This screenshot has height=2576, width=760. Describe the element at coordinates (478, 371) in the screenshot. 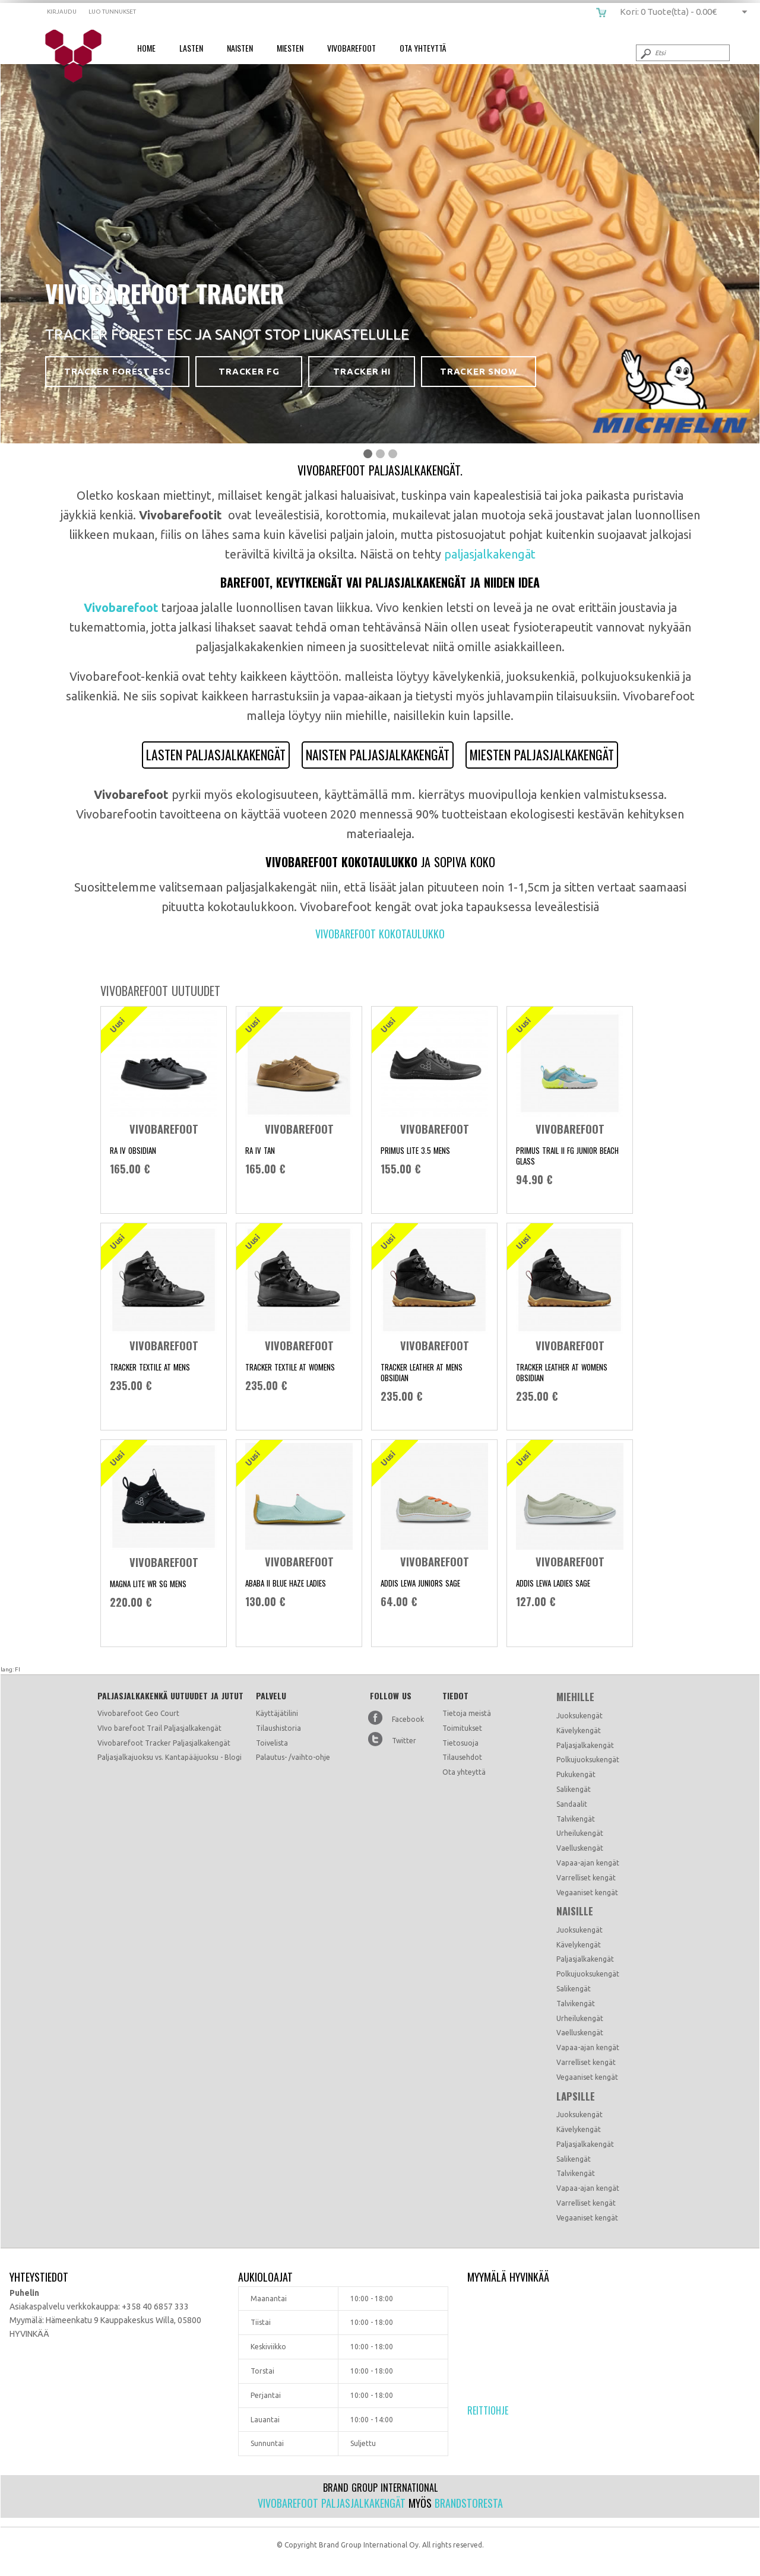

I see `Tracker Snow` at that location.